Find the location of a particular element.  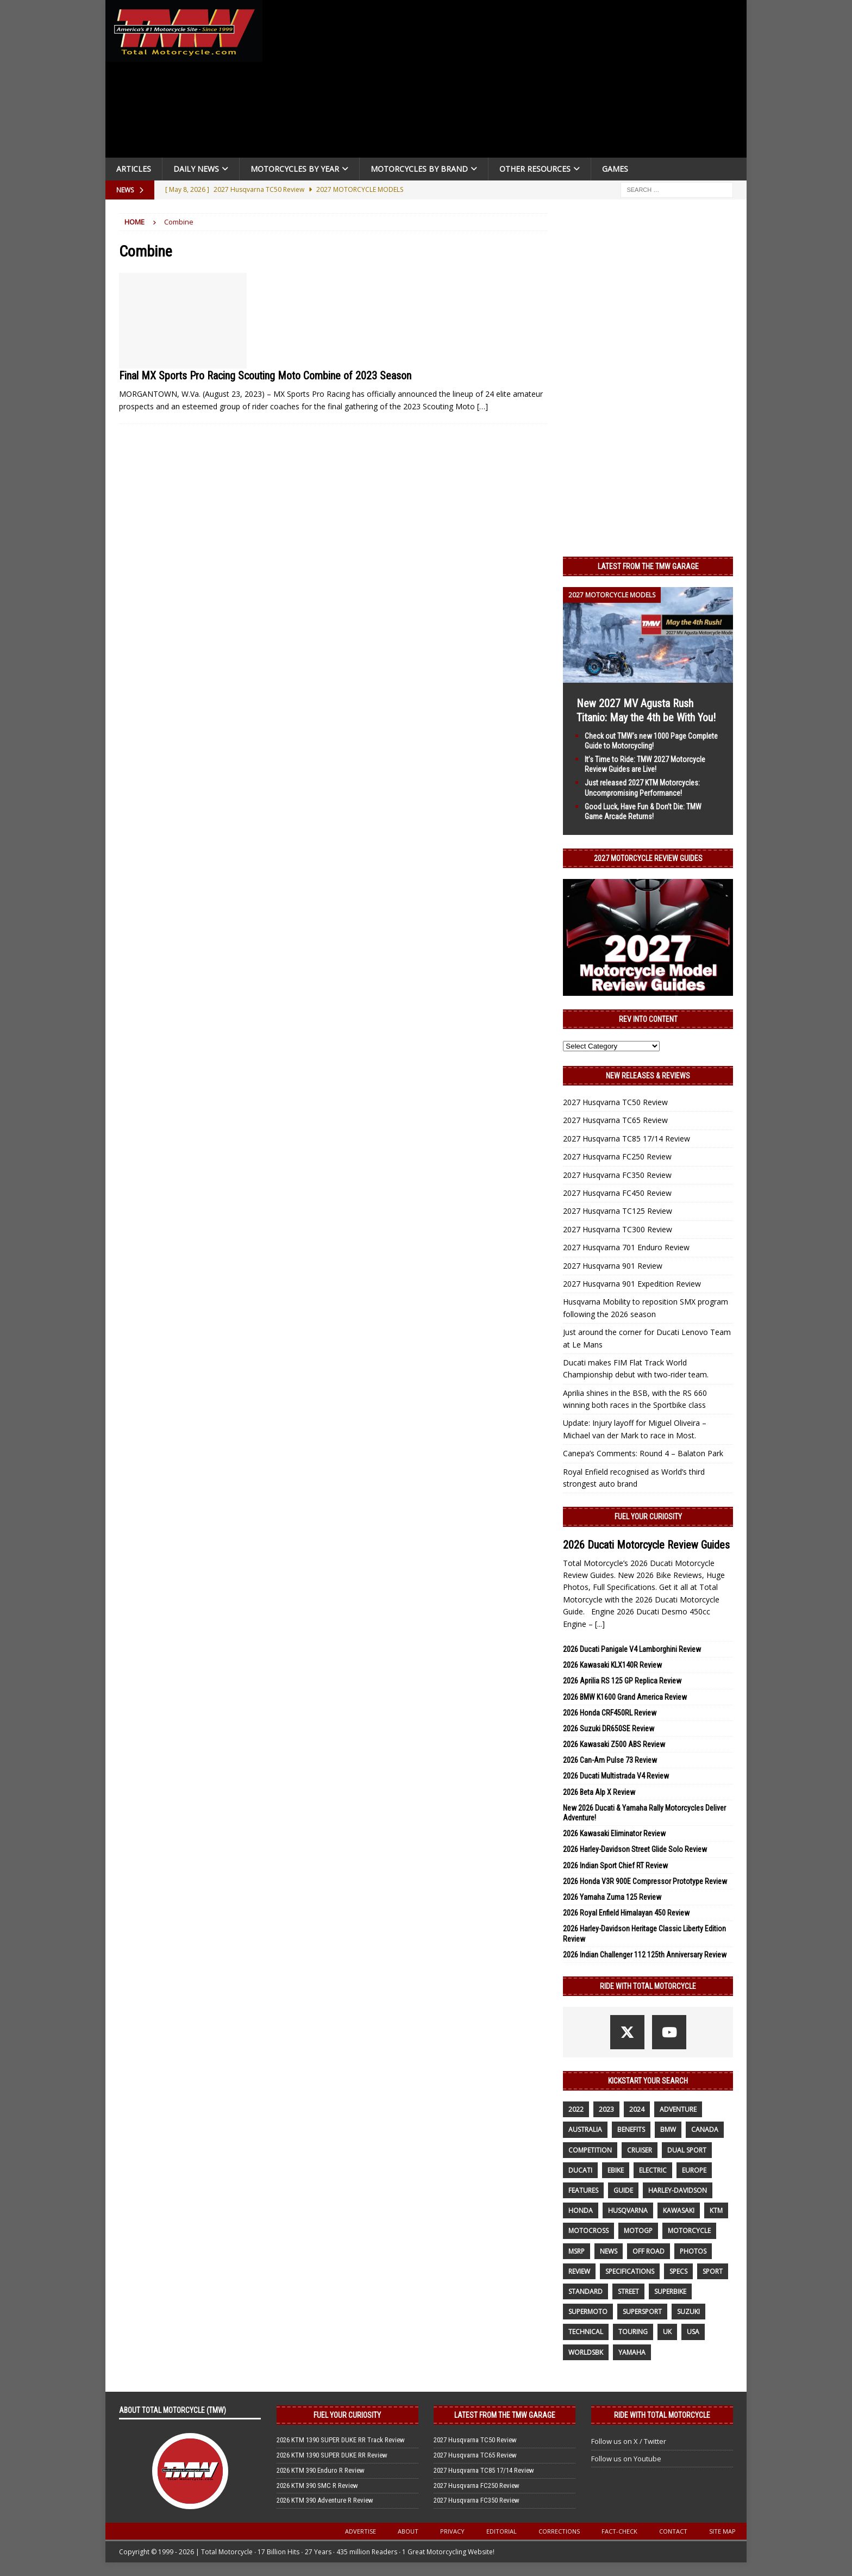

specs is located at coordinates (678, 2271).